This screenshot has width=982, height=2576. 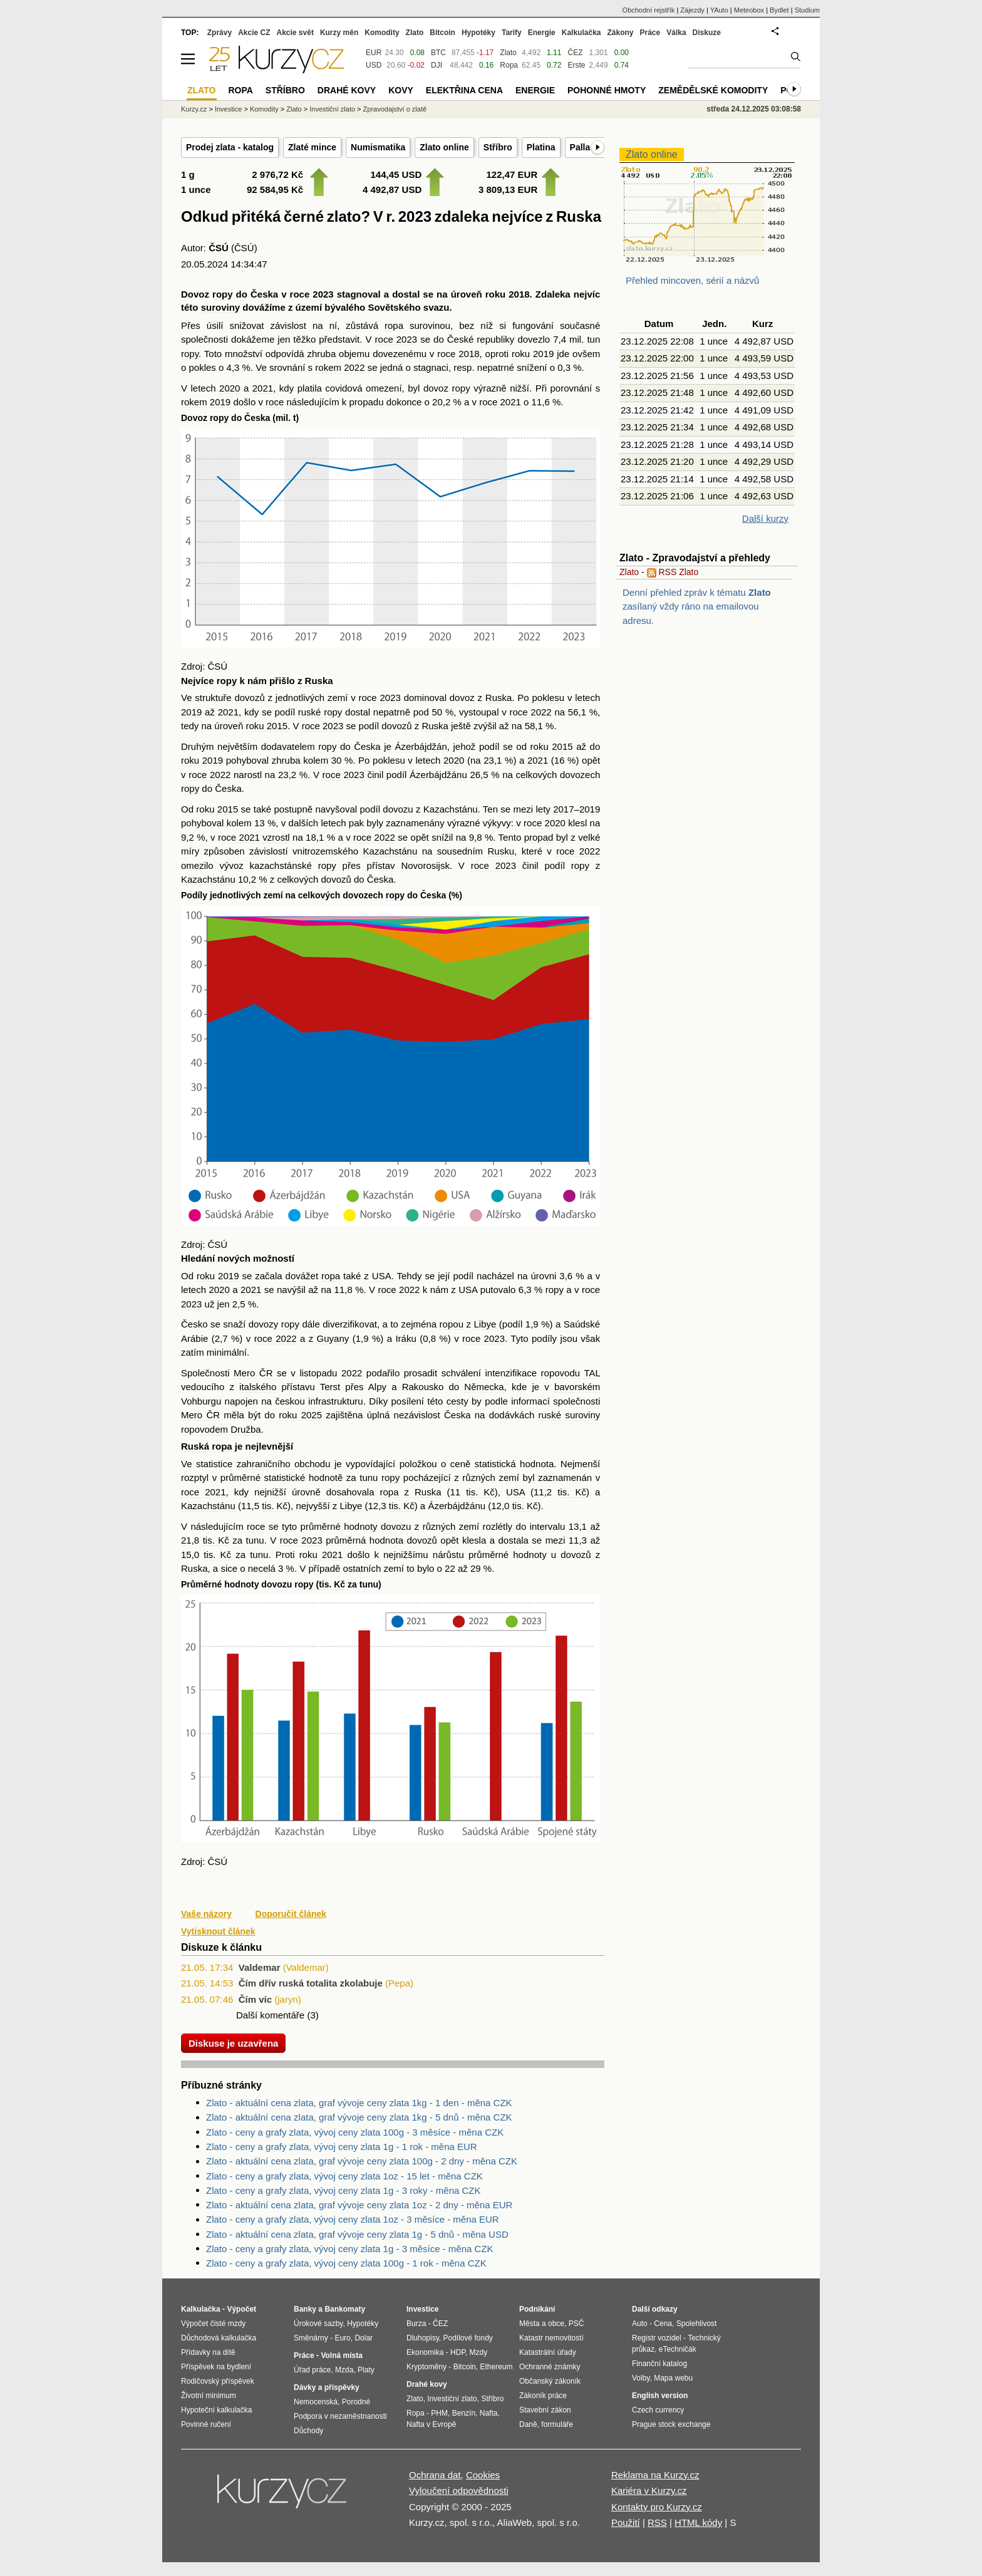 What do you see at coordinates (431, 2424) in the screenshot?
I see `Nafta v Evropě` at bounding box center [431, 2424].